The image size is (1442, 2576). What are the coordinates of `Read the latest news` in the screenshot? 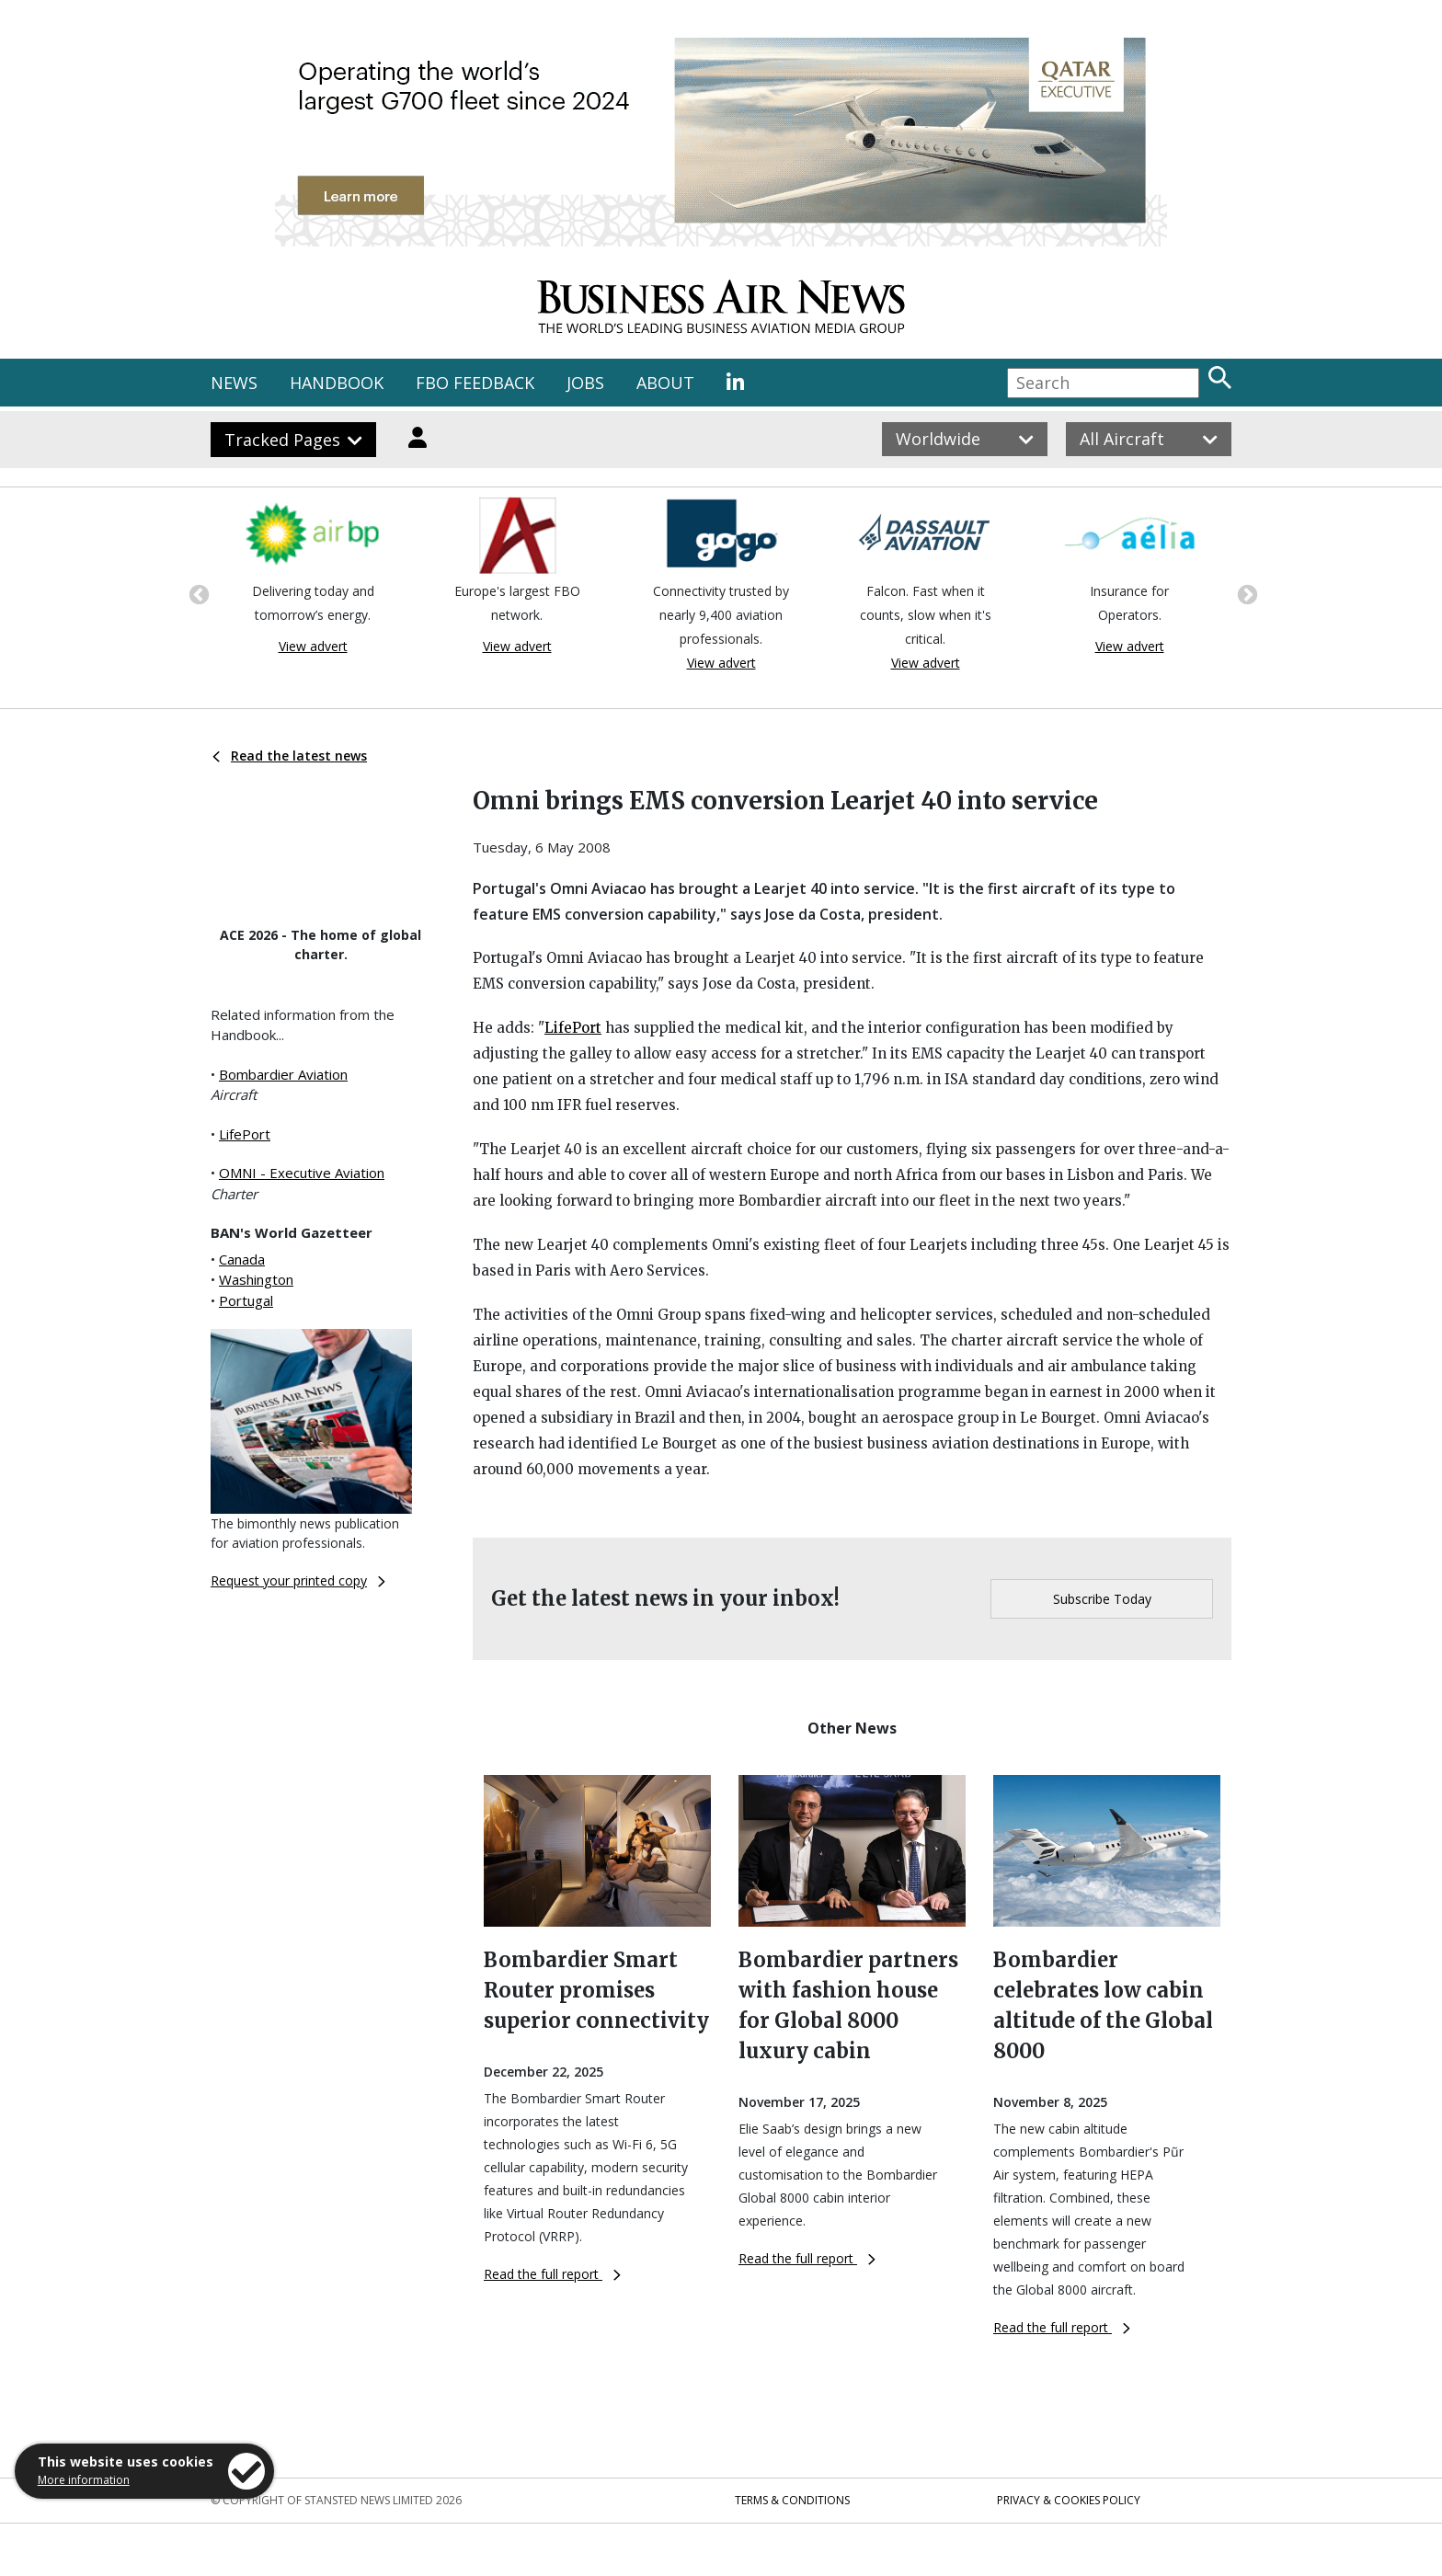 It's located at (289, 755).